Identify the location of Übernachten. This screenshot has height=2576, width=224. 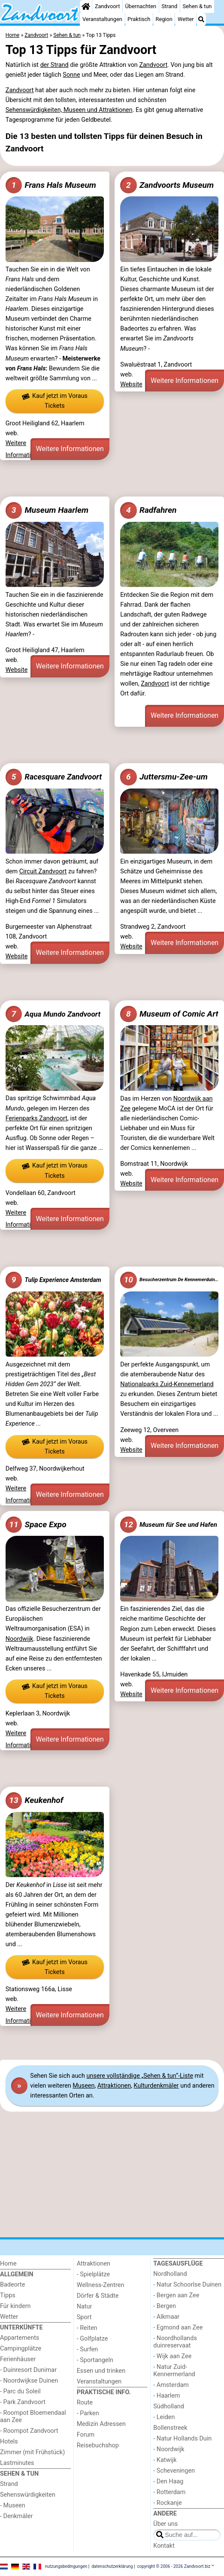
(140, 6).